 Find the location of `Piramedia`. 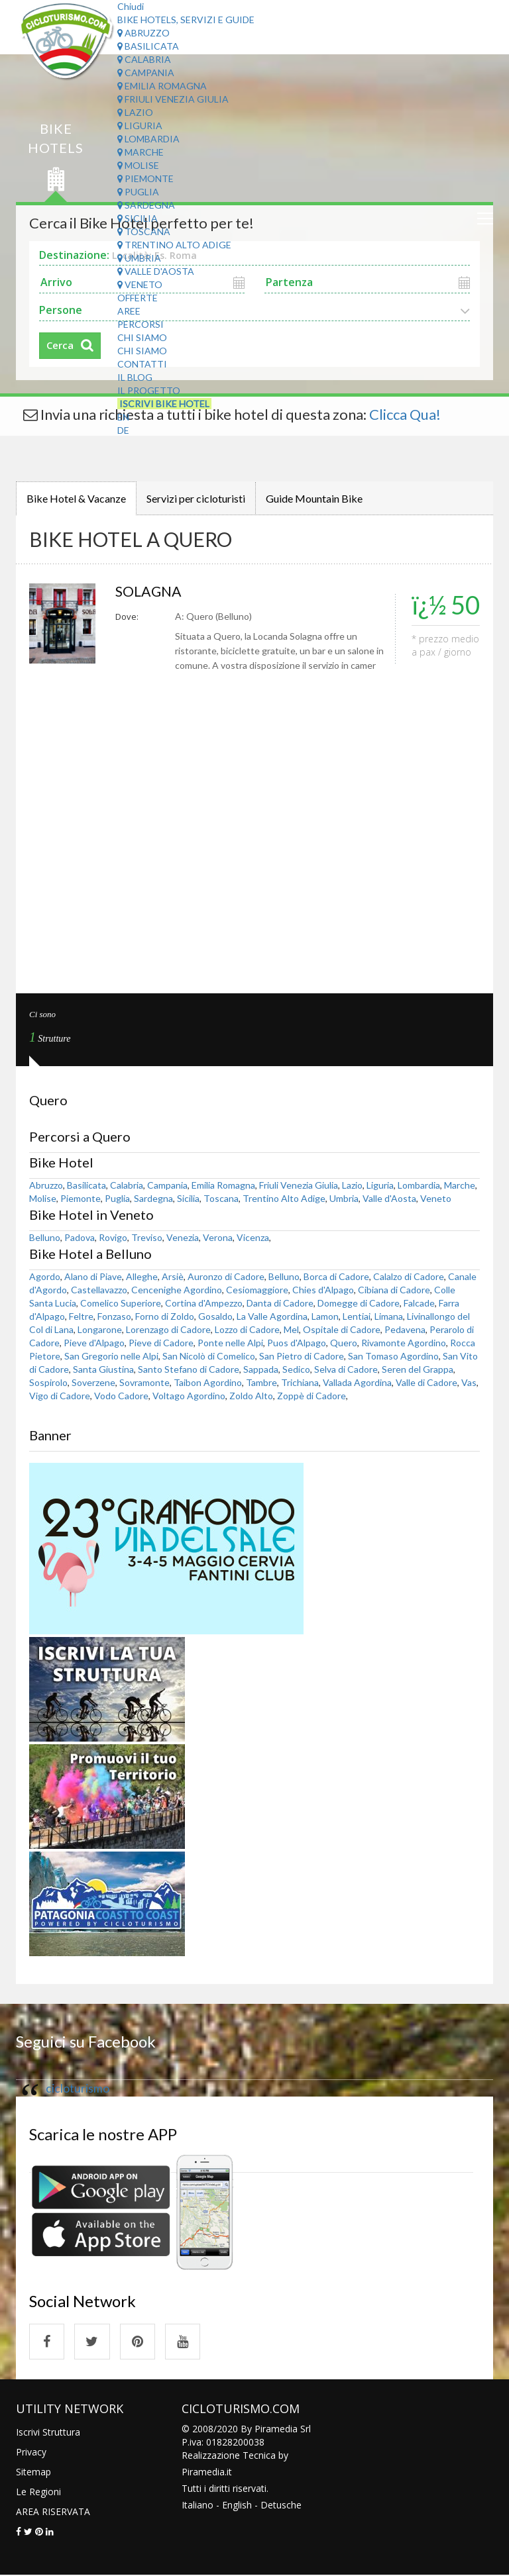

Piramedia is located at coordinates (203, 2472).